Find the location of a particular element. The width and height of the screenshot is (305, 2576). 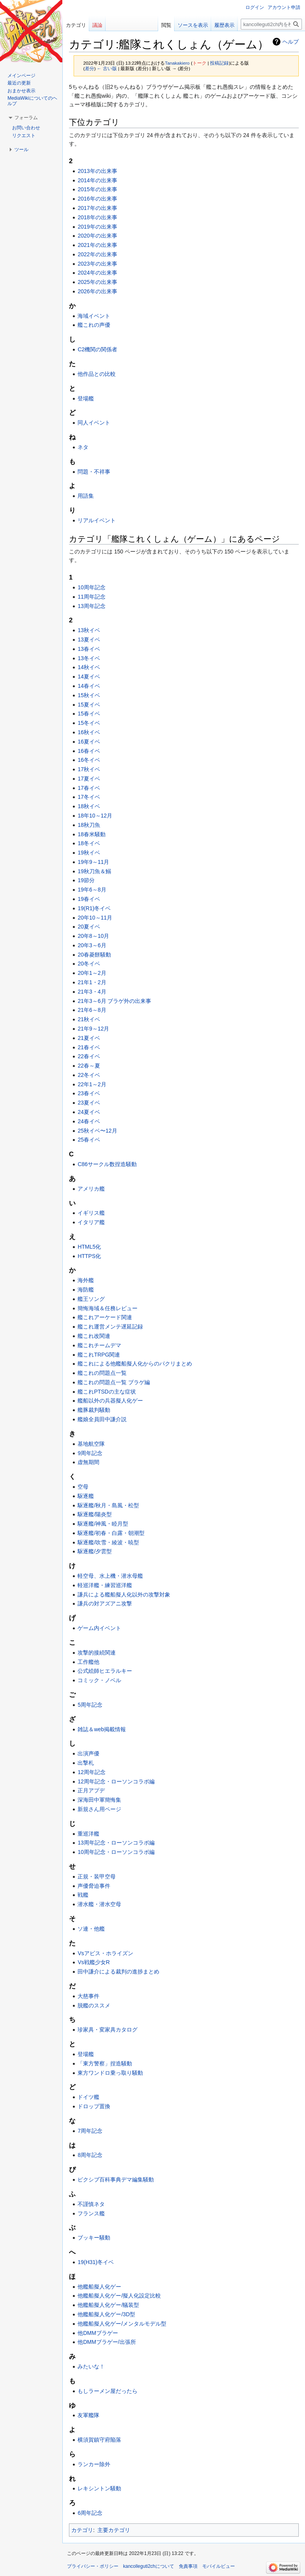

カテゴリ is located at coordinates (82, 2530).